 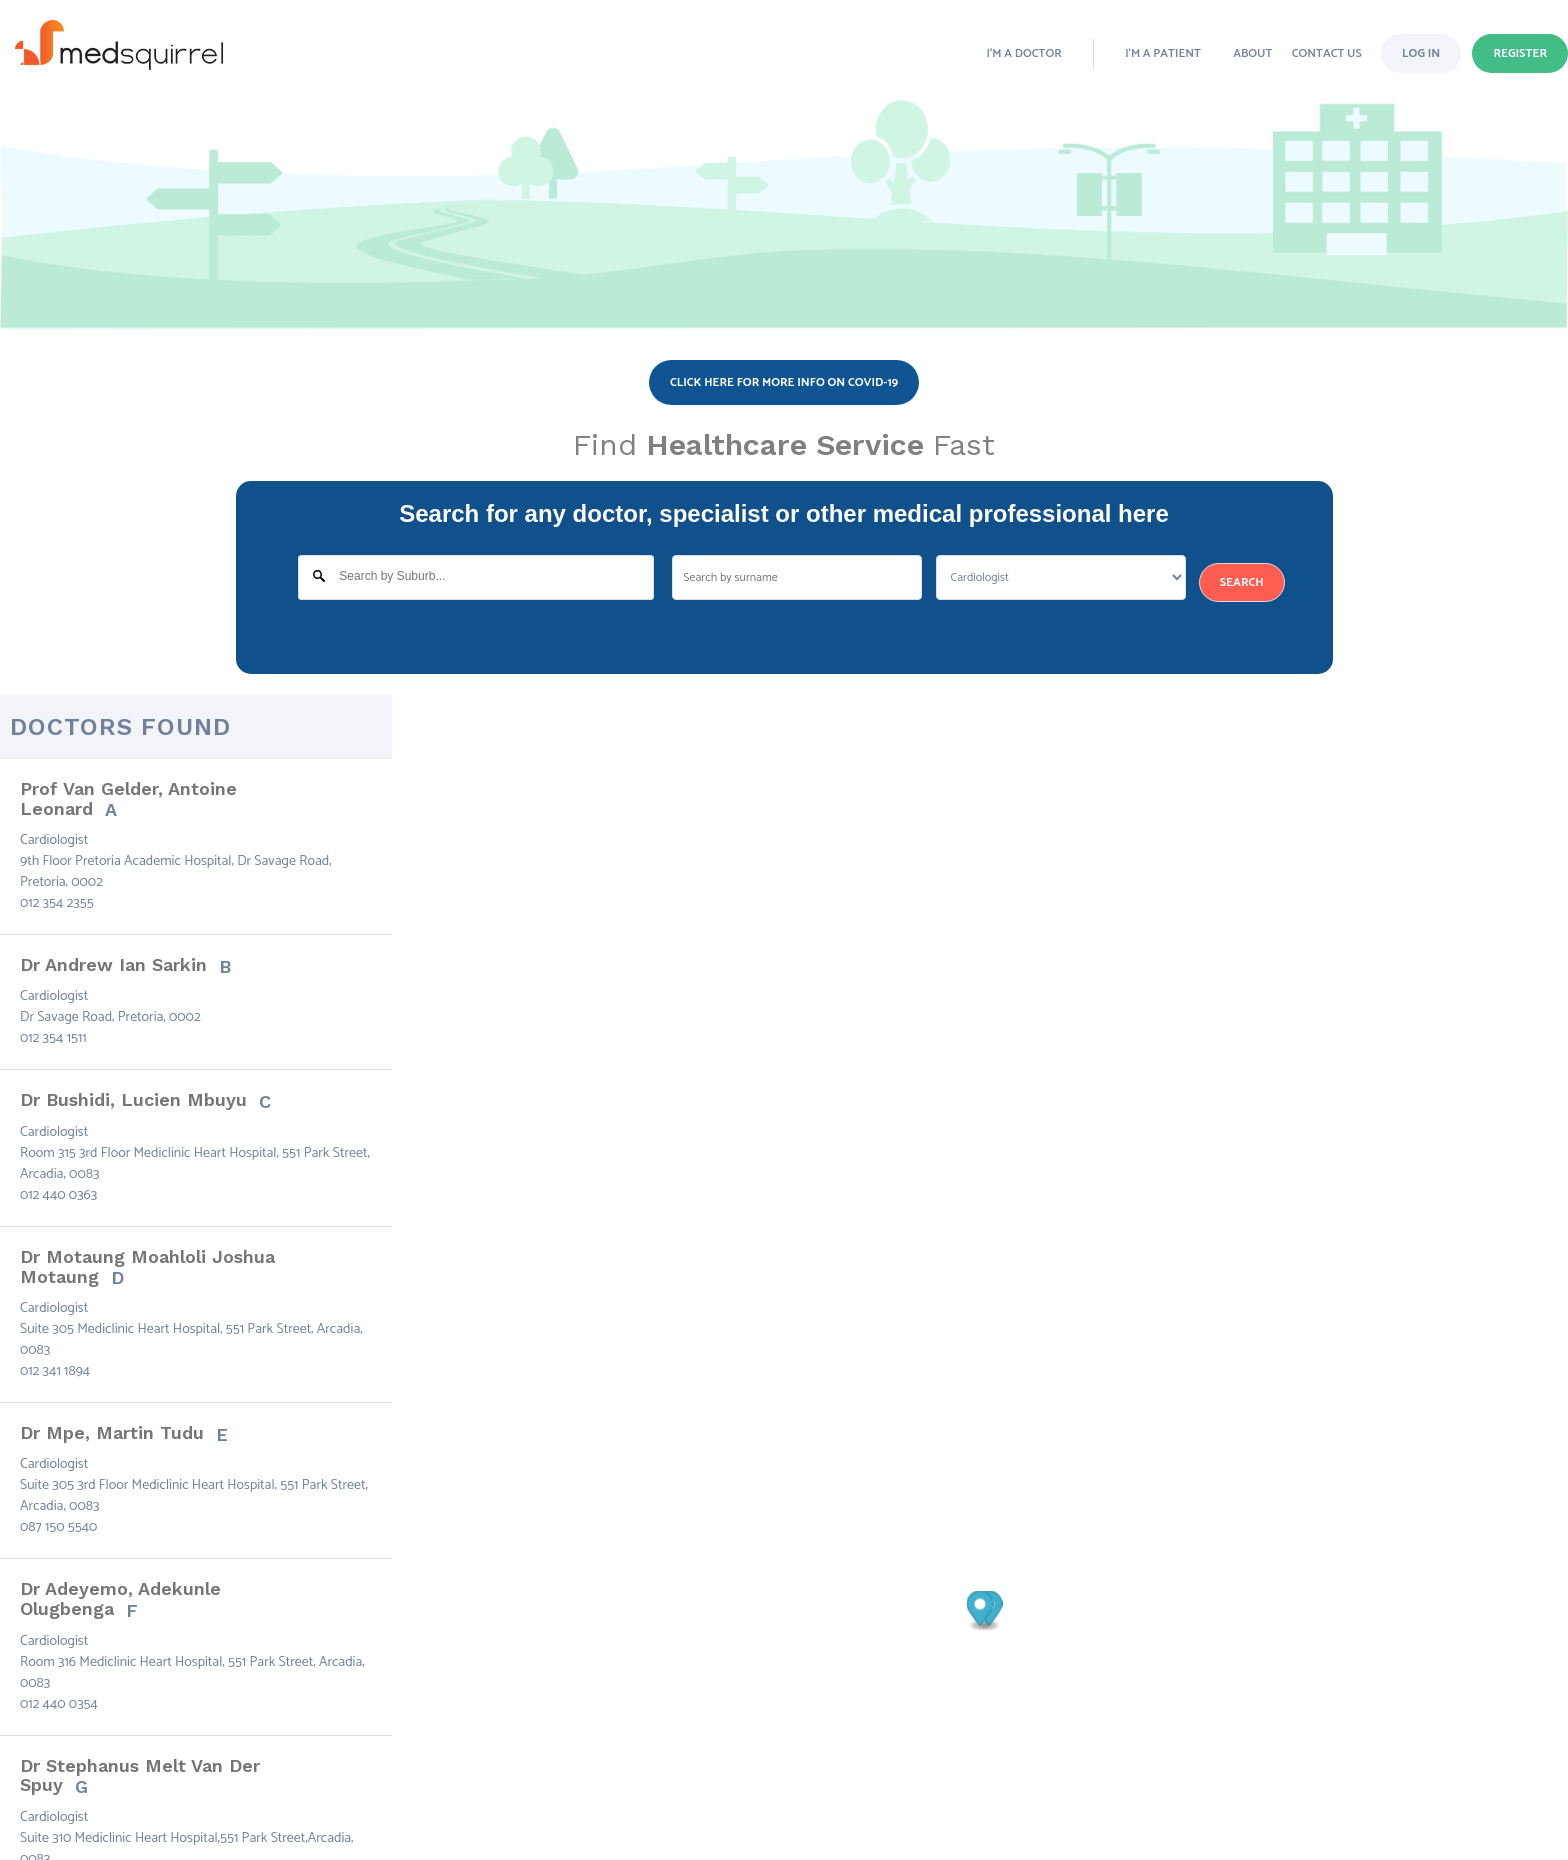 I want to click on I’m a patient, so click(x=1163, y=53).